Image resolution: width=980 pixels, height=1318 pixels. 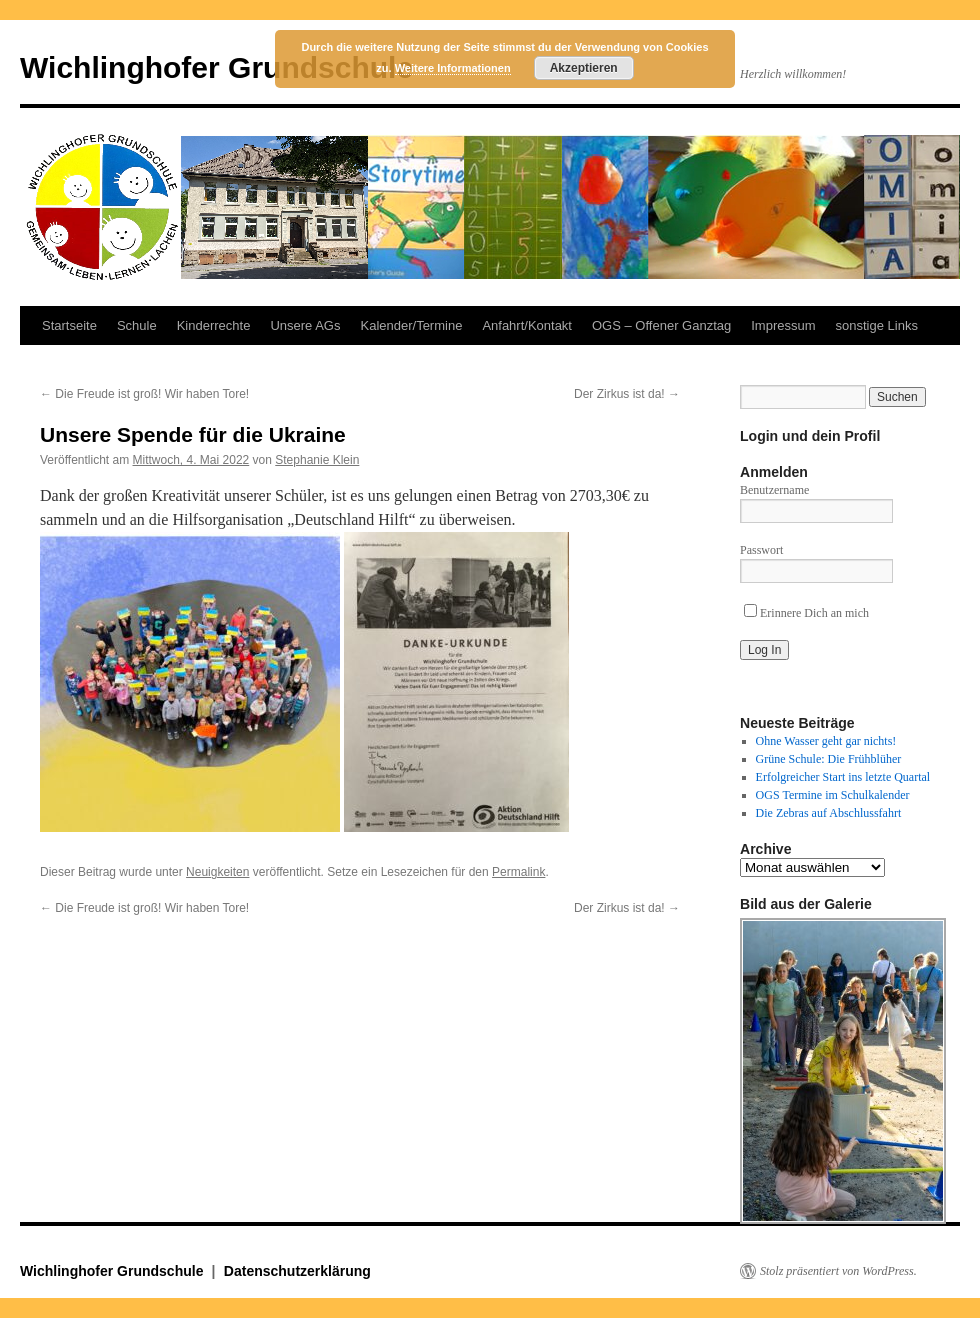 What do you see at coordinates (453, 68) in the screenshot?
I see `Weitere Informationen` at bounding box center [453, 68].